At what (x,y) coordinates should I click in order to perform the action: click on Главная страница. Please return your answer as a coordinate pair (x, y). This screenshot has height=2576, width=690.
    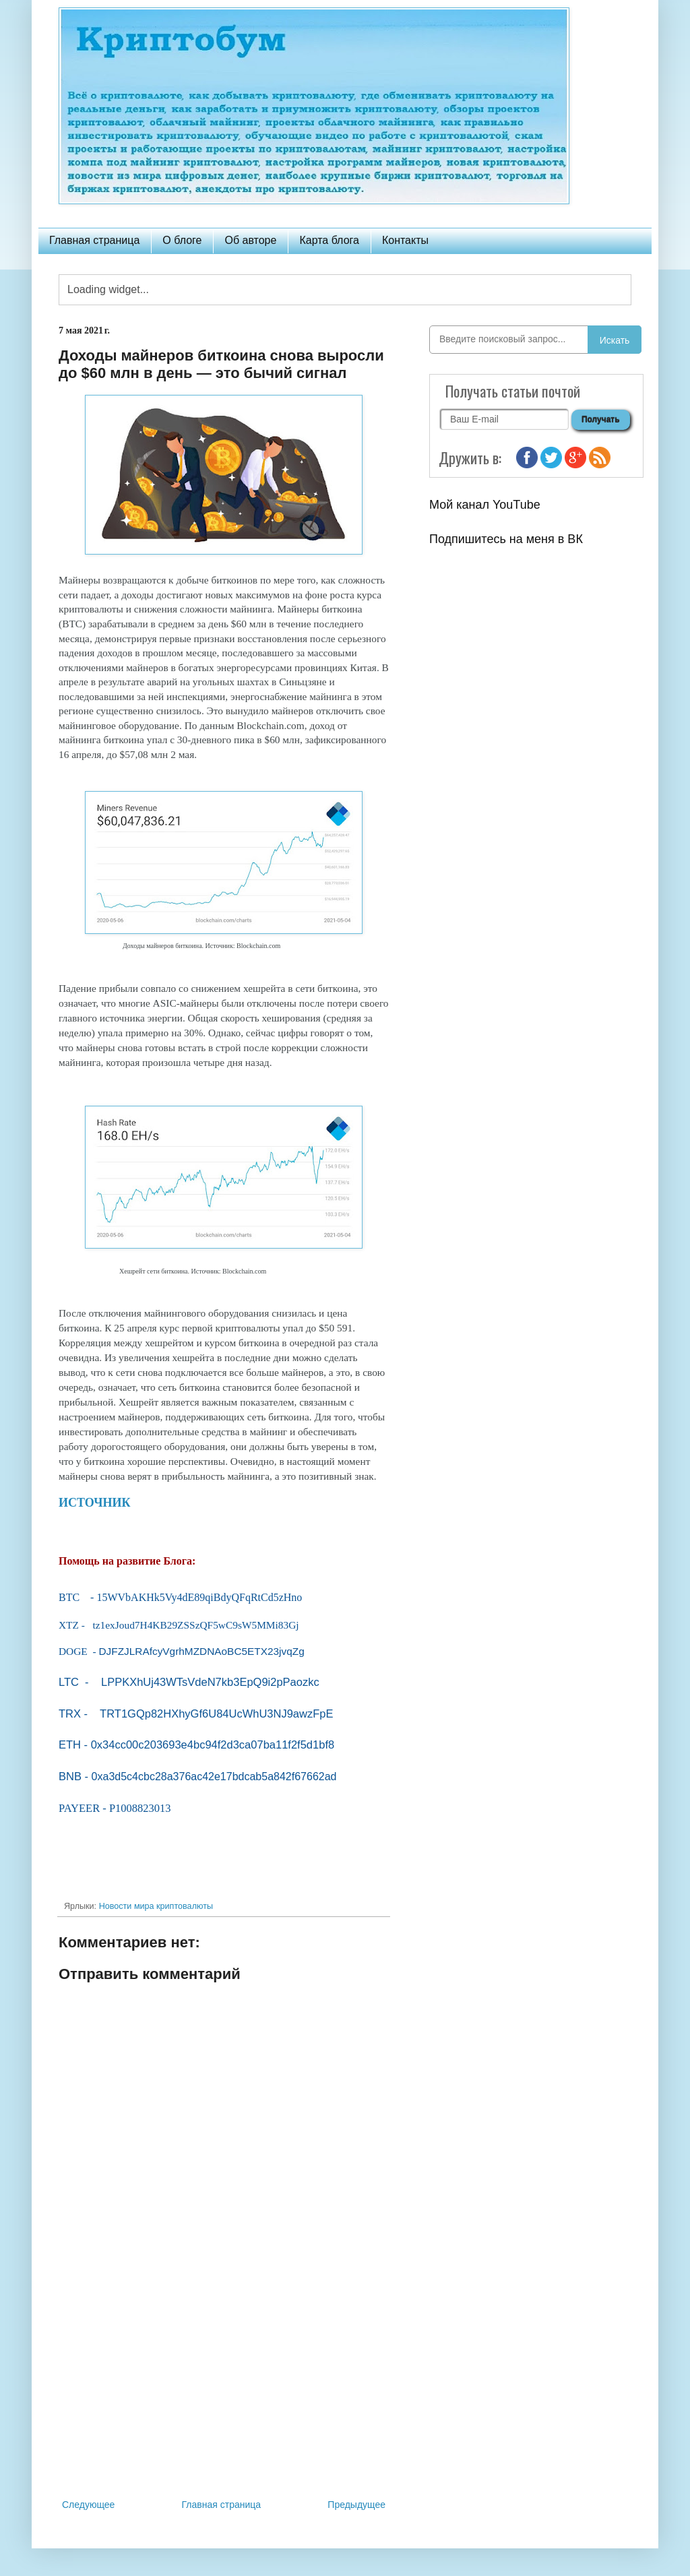
    Looking at the image, I should click on (94, 240).